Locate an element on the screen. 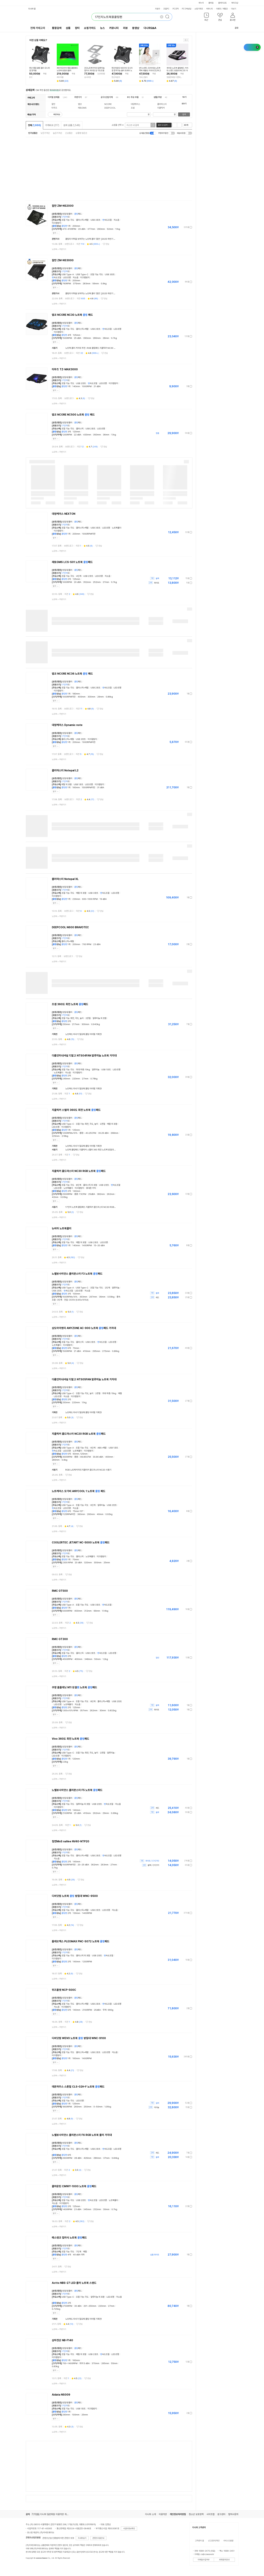 The width and height of the screenshot is (264, 2576). 225mm is located at coordinates (56, 1136).